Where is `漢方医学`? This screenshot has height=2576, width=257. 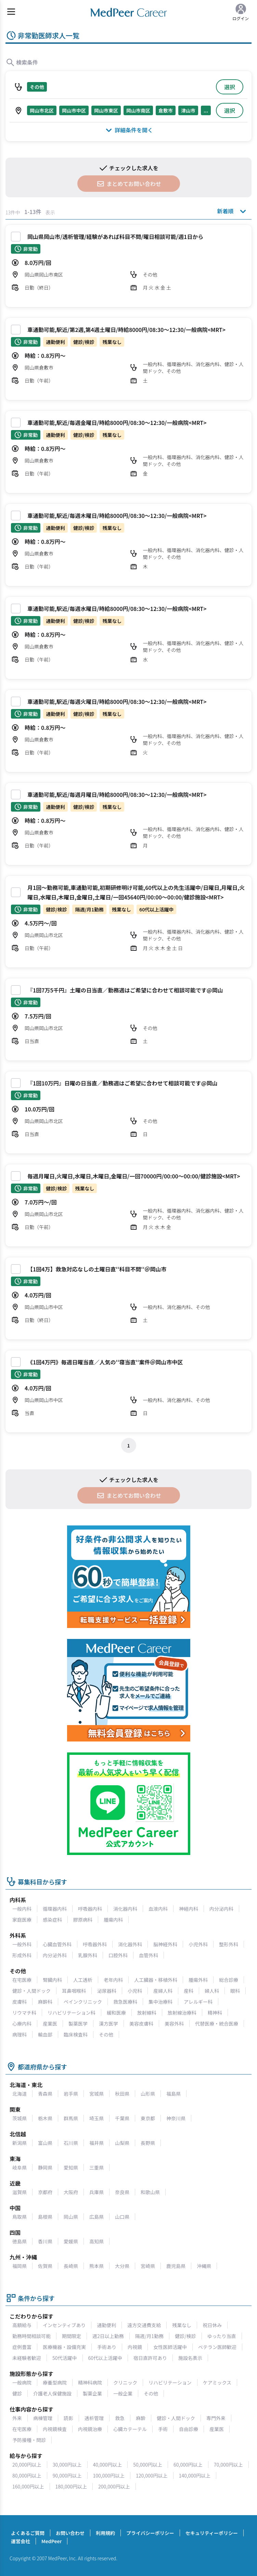 漢方医学 is located at coordinates (108, 2023).